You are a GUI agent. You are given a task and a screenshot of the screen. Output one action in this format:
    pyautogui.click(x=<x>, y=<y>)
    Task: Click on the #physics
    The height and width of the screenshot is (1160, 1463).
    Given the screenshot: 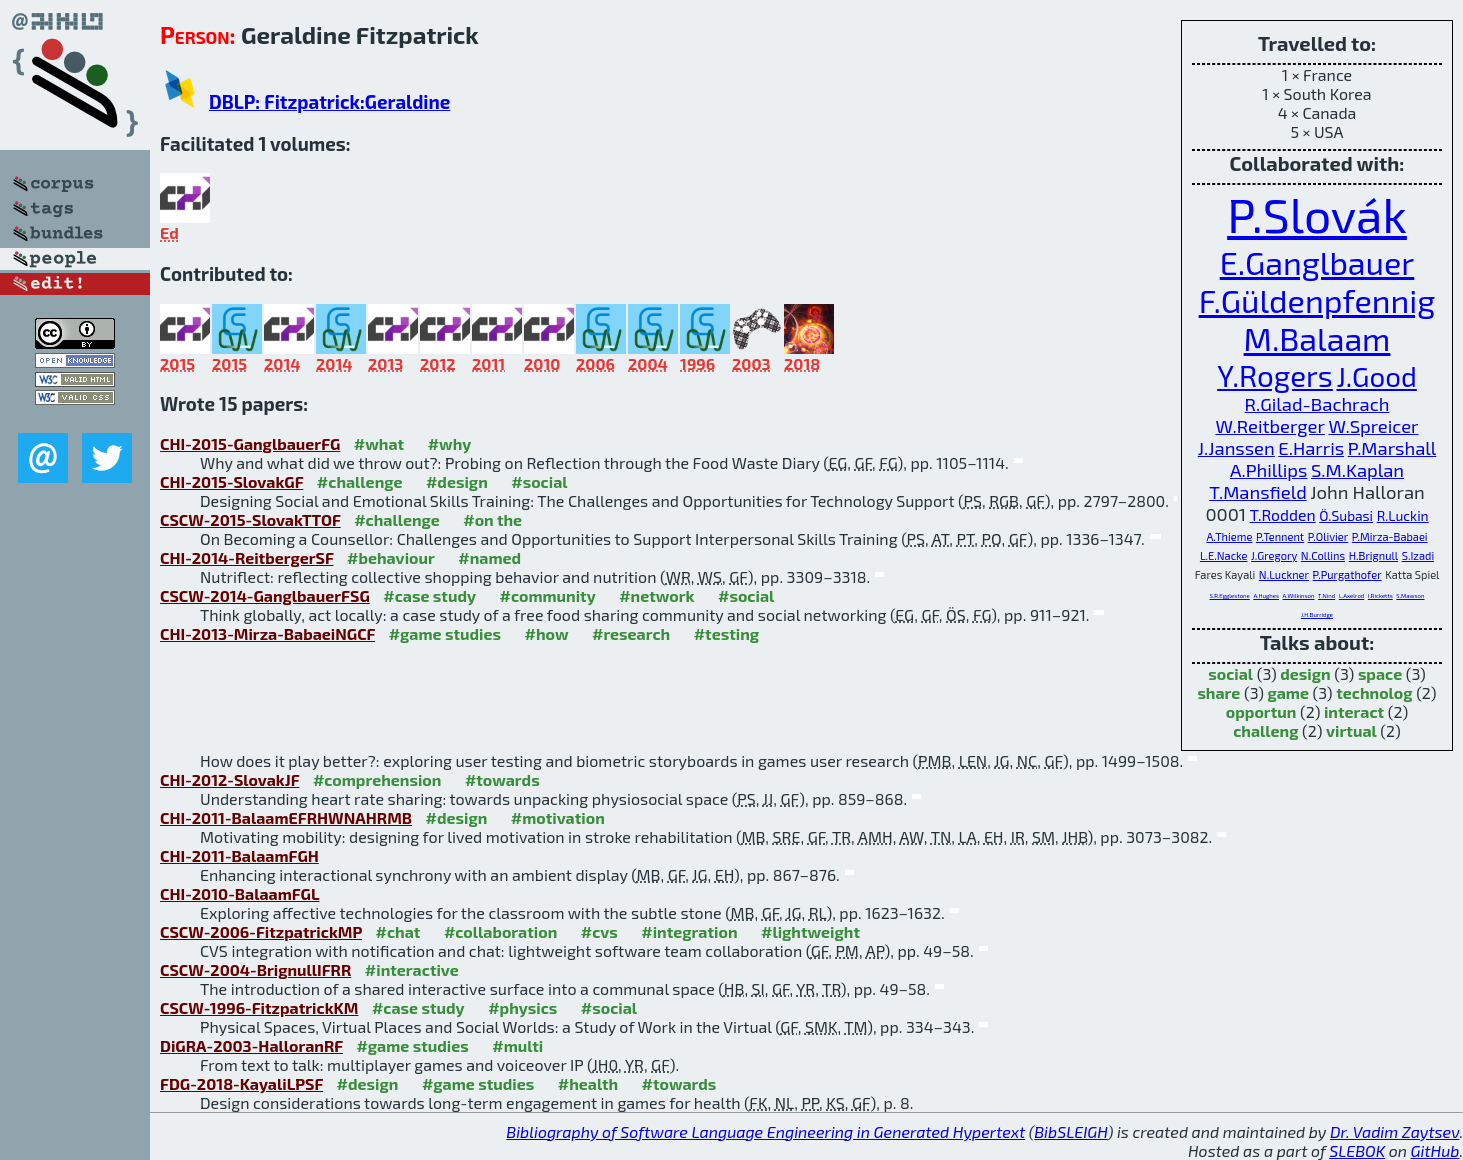 What is the action you would take?
    pyautogui.click(x=522, y=1007)
    